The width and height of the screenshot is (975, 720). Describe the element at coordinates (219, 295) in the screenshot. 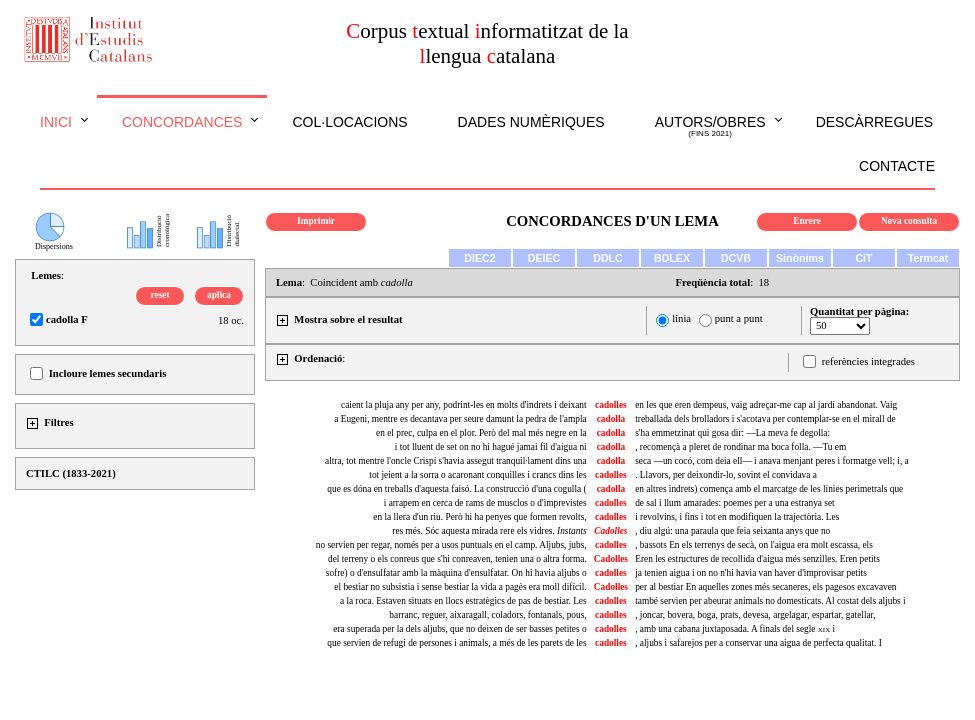

I see `aplica` at that location.